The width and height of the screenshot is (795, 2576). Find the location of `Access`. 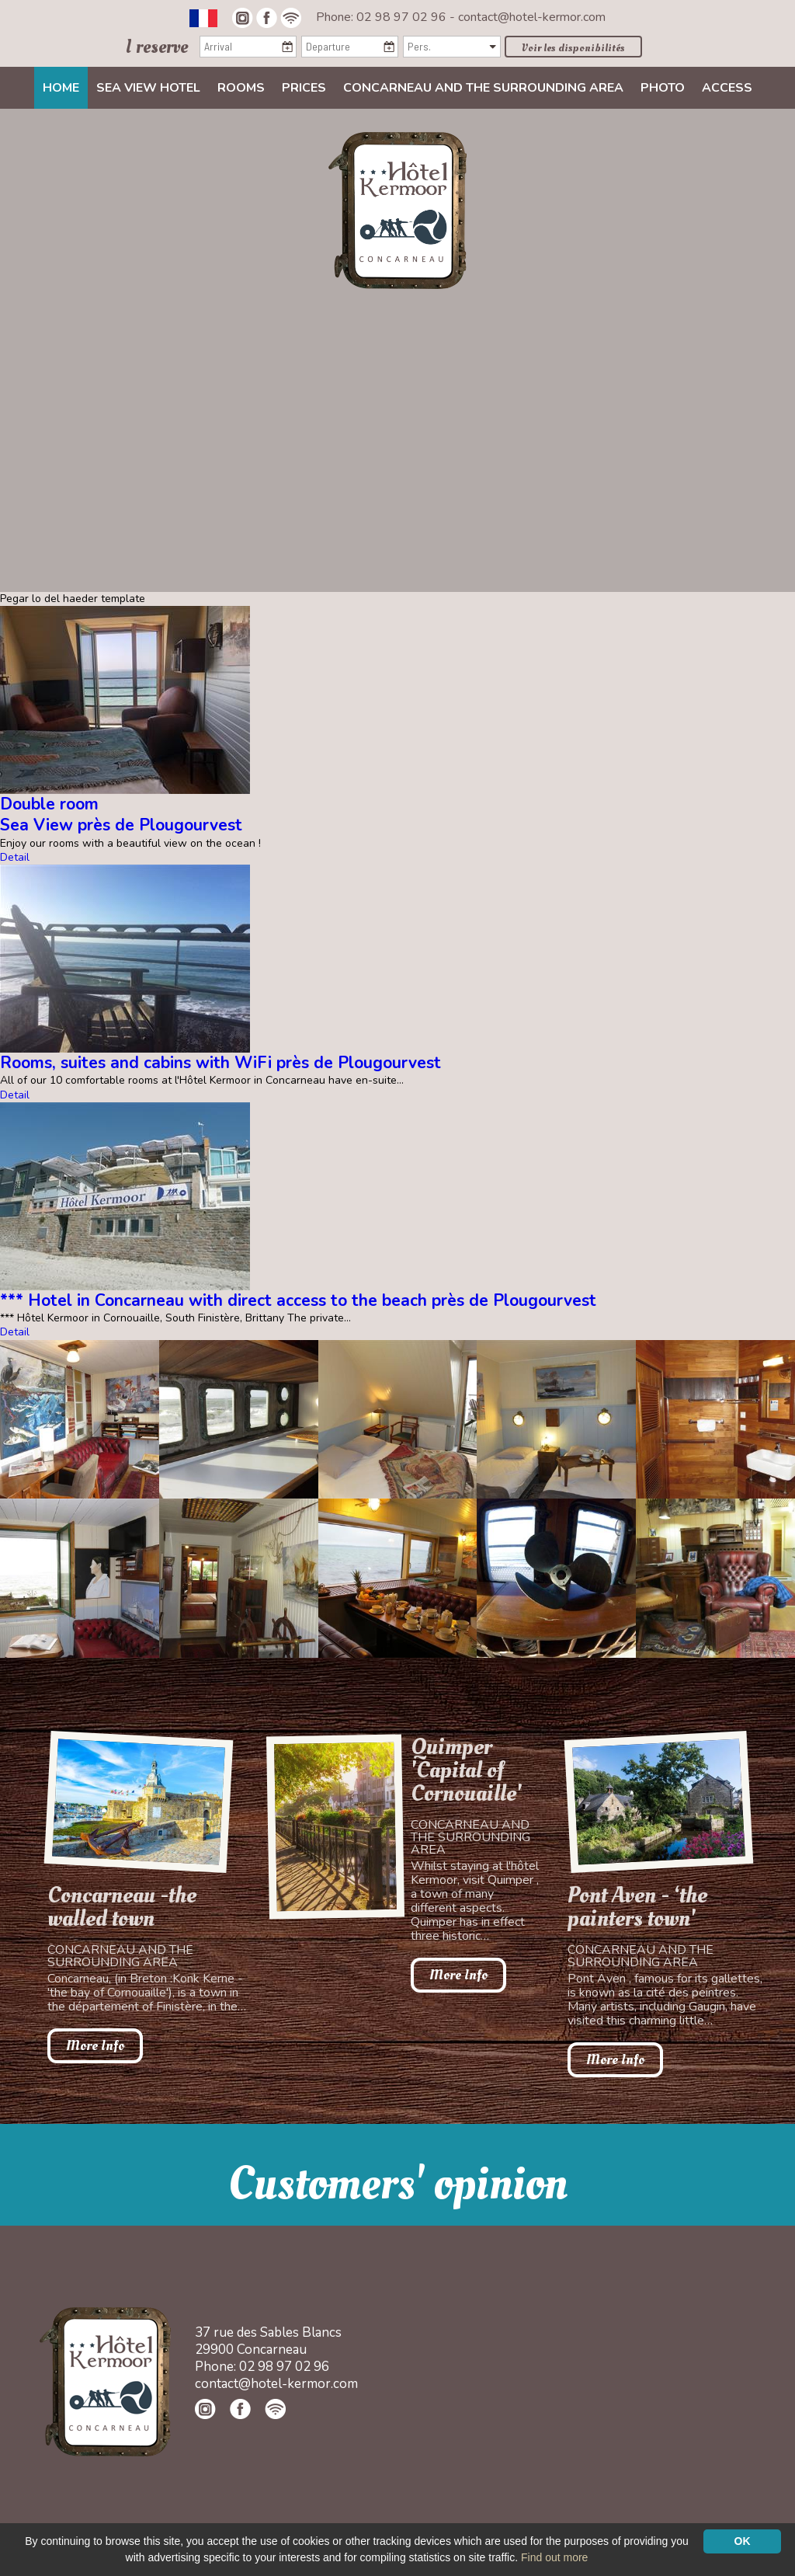

Access is located at coordinates (727, 87).